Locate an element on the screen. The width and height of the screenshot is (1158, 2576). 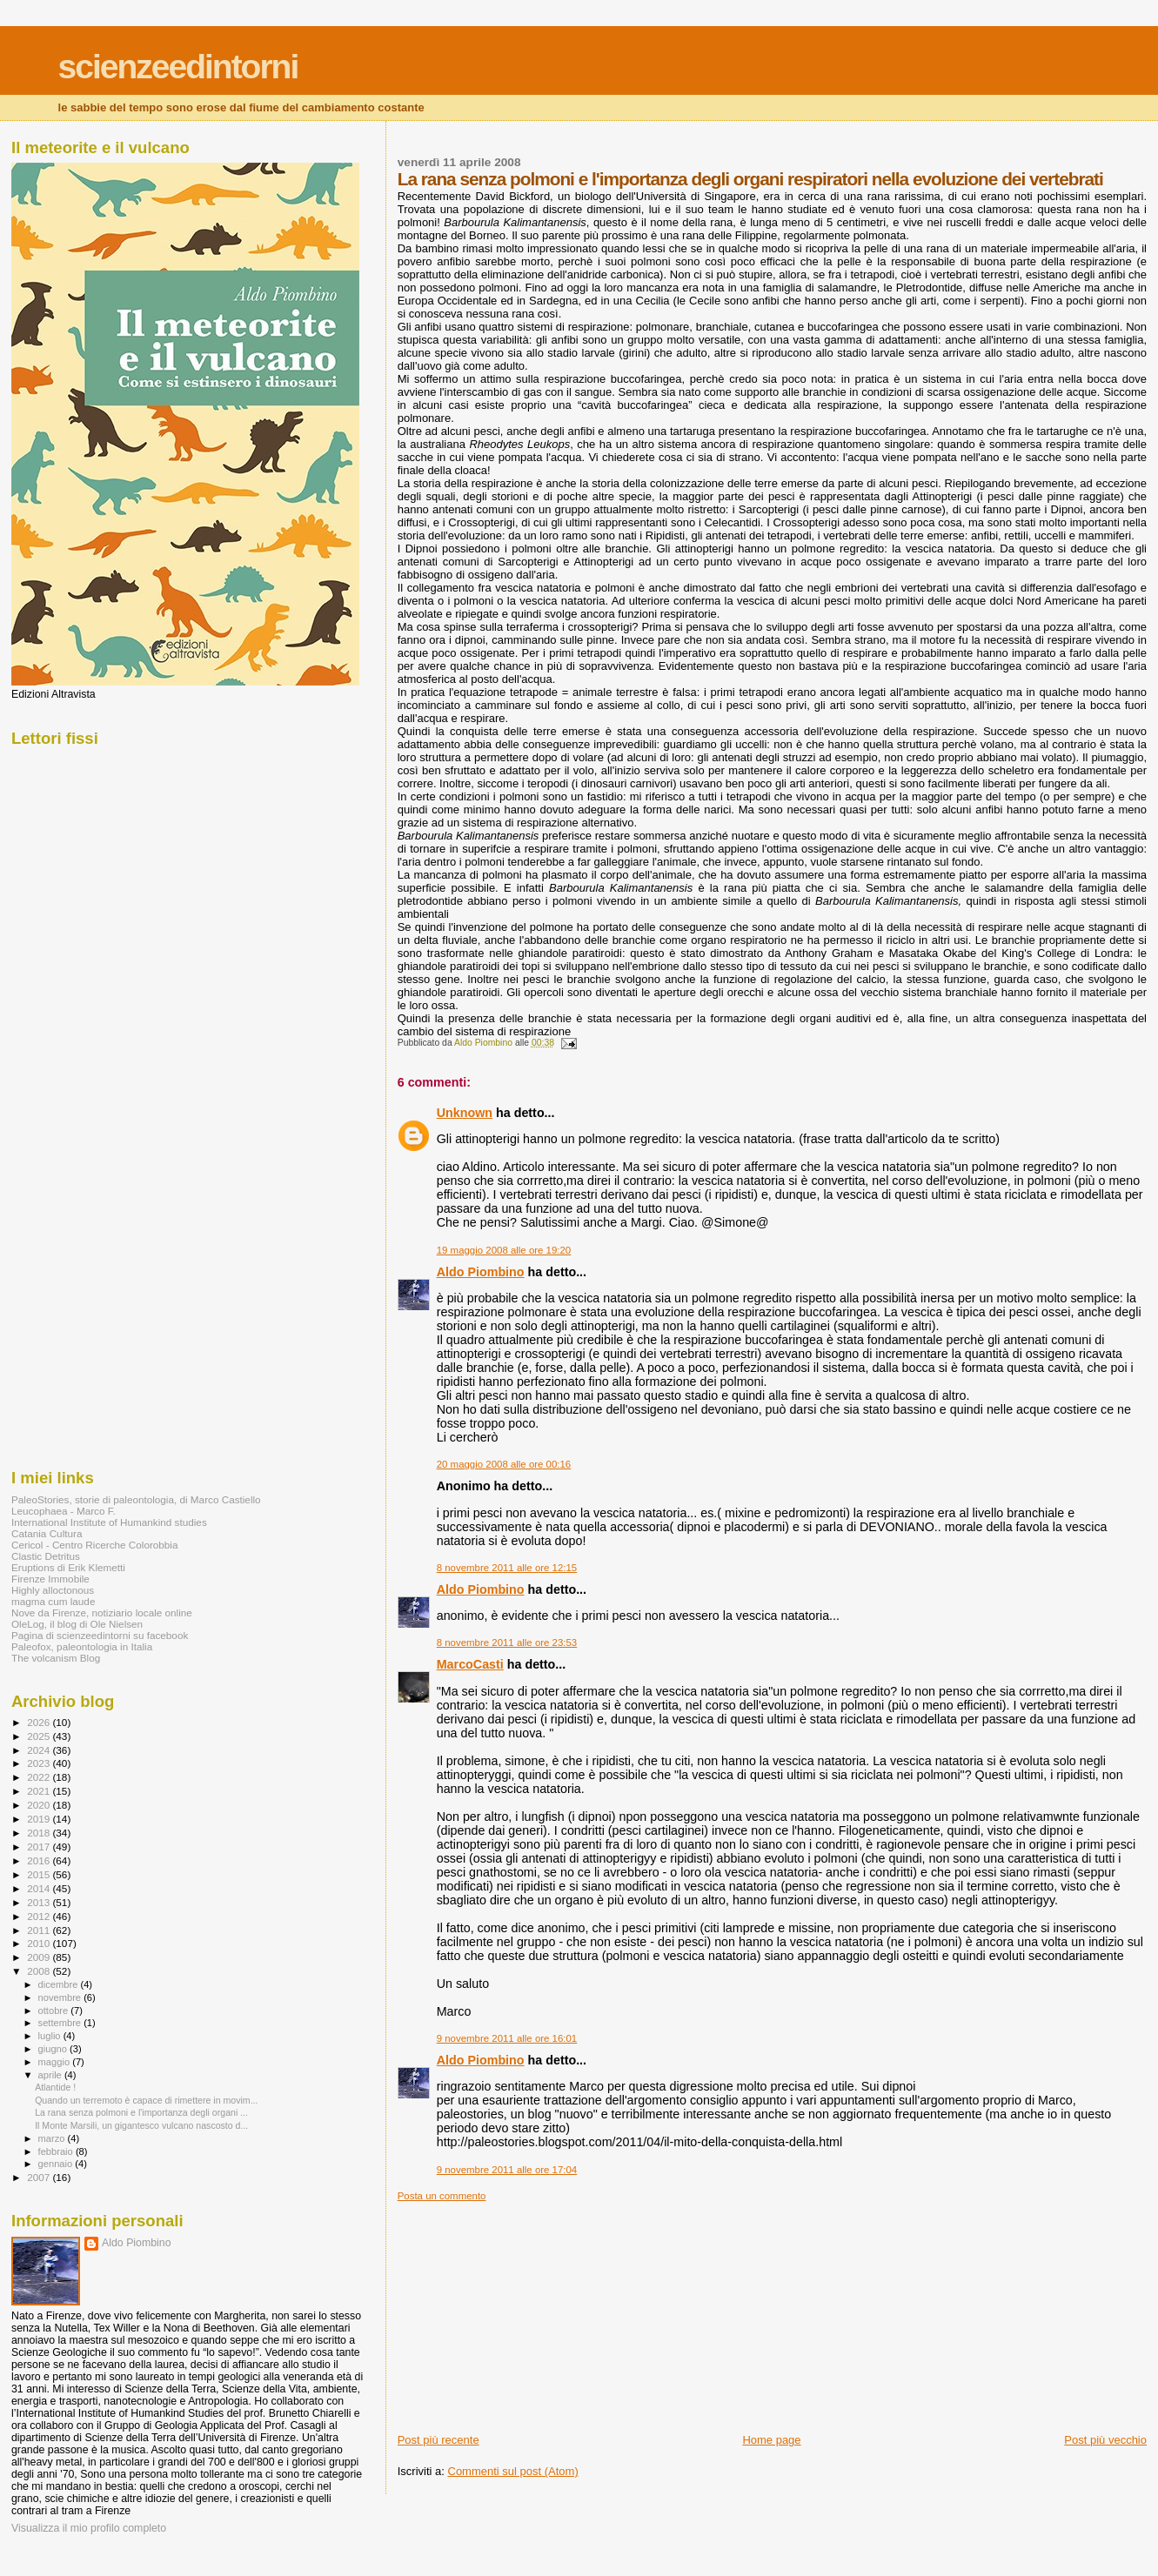
Cericol - Centro Ricerche Colorobbia is located at coordinates (94, 1544).